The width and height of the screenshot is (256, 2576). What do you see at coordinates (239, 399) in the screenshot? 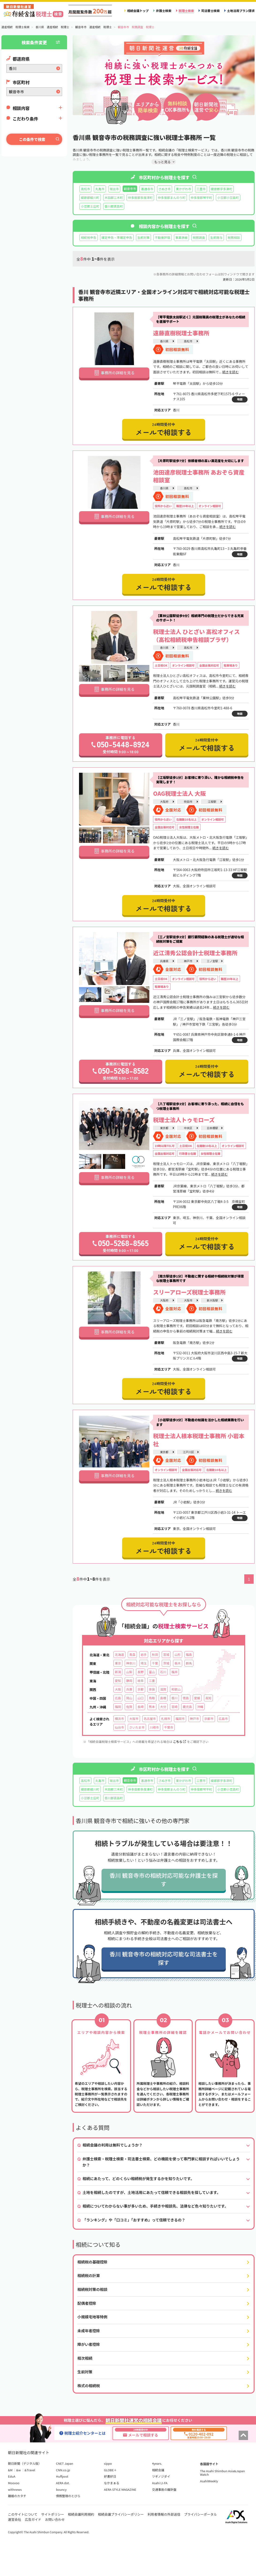
I see `地図` at bounding box center [239, 399].